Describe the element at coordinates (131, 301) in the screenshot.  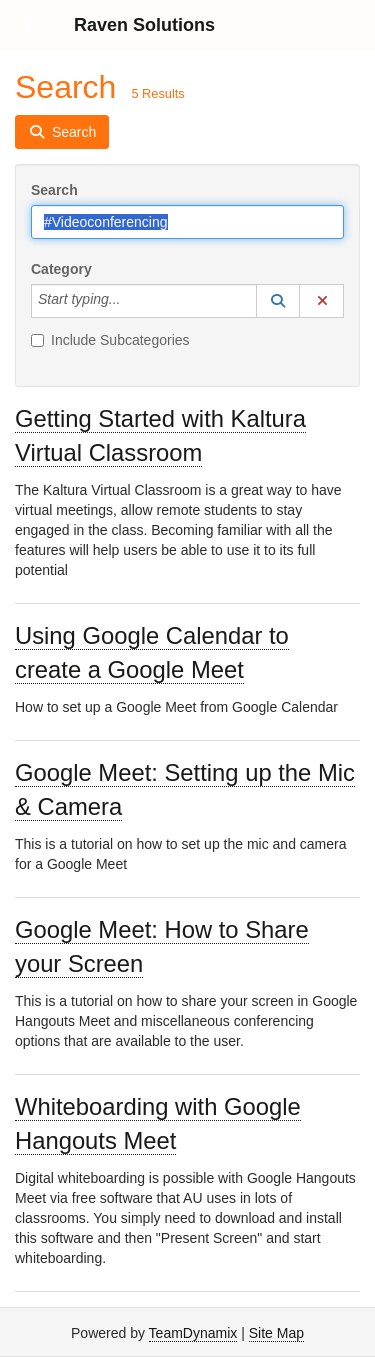
I see `[Category]` at that location.